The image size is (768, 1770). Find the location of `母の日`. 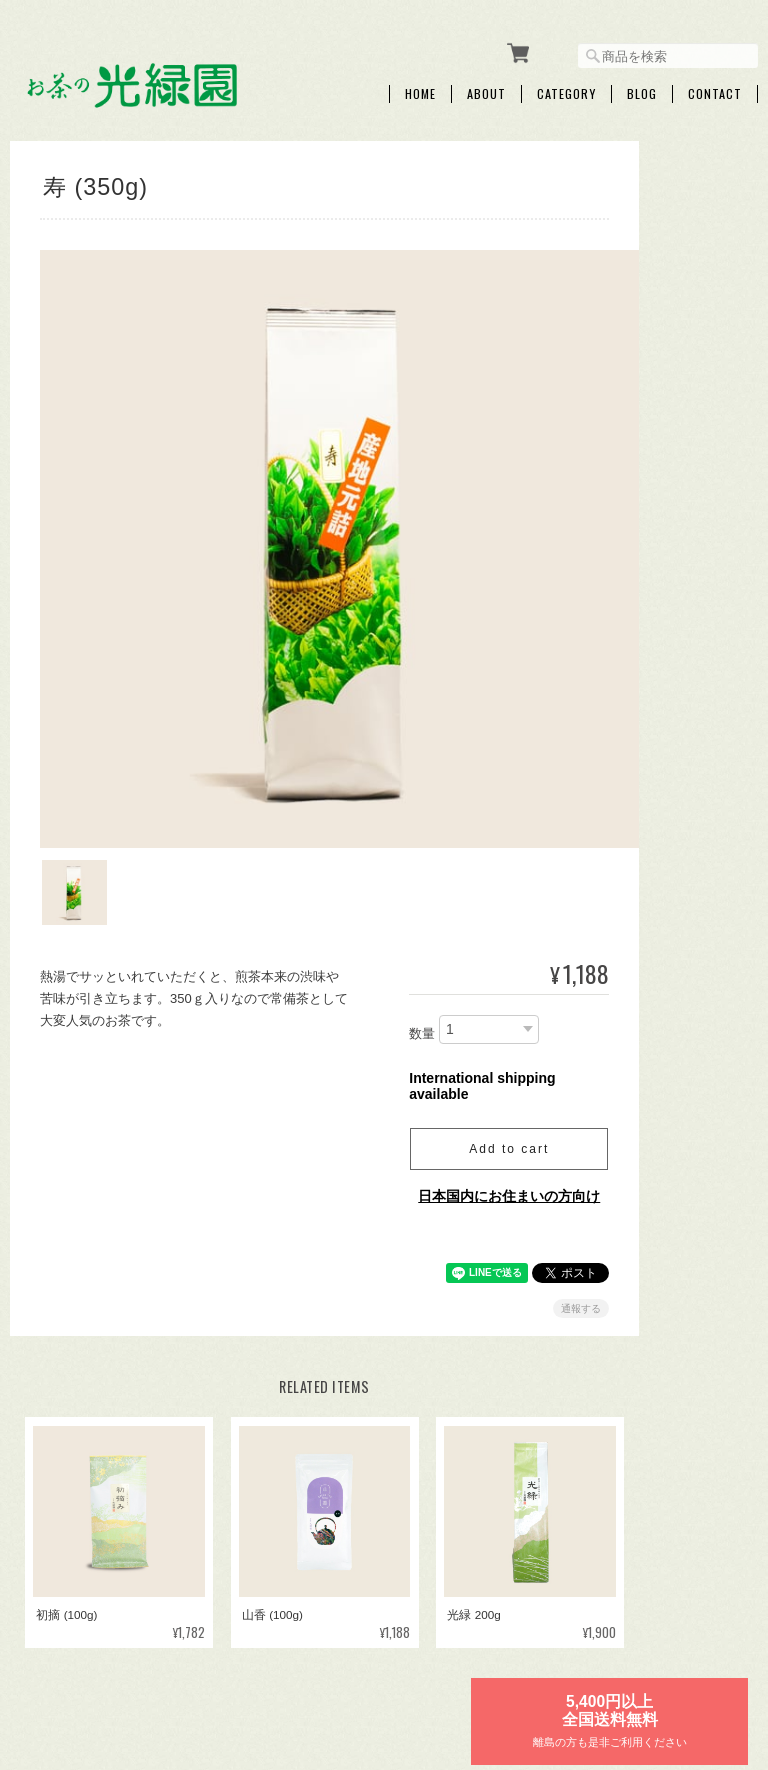

母の日 is located at coordinates (649, 549).